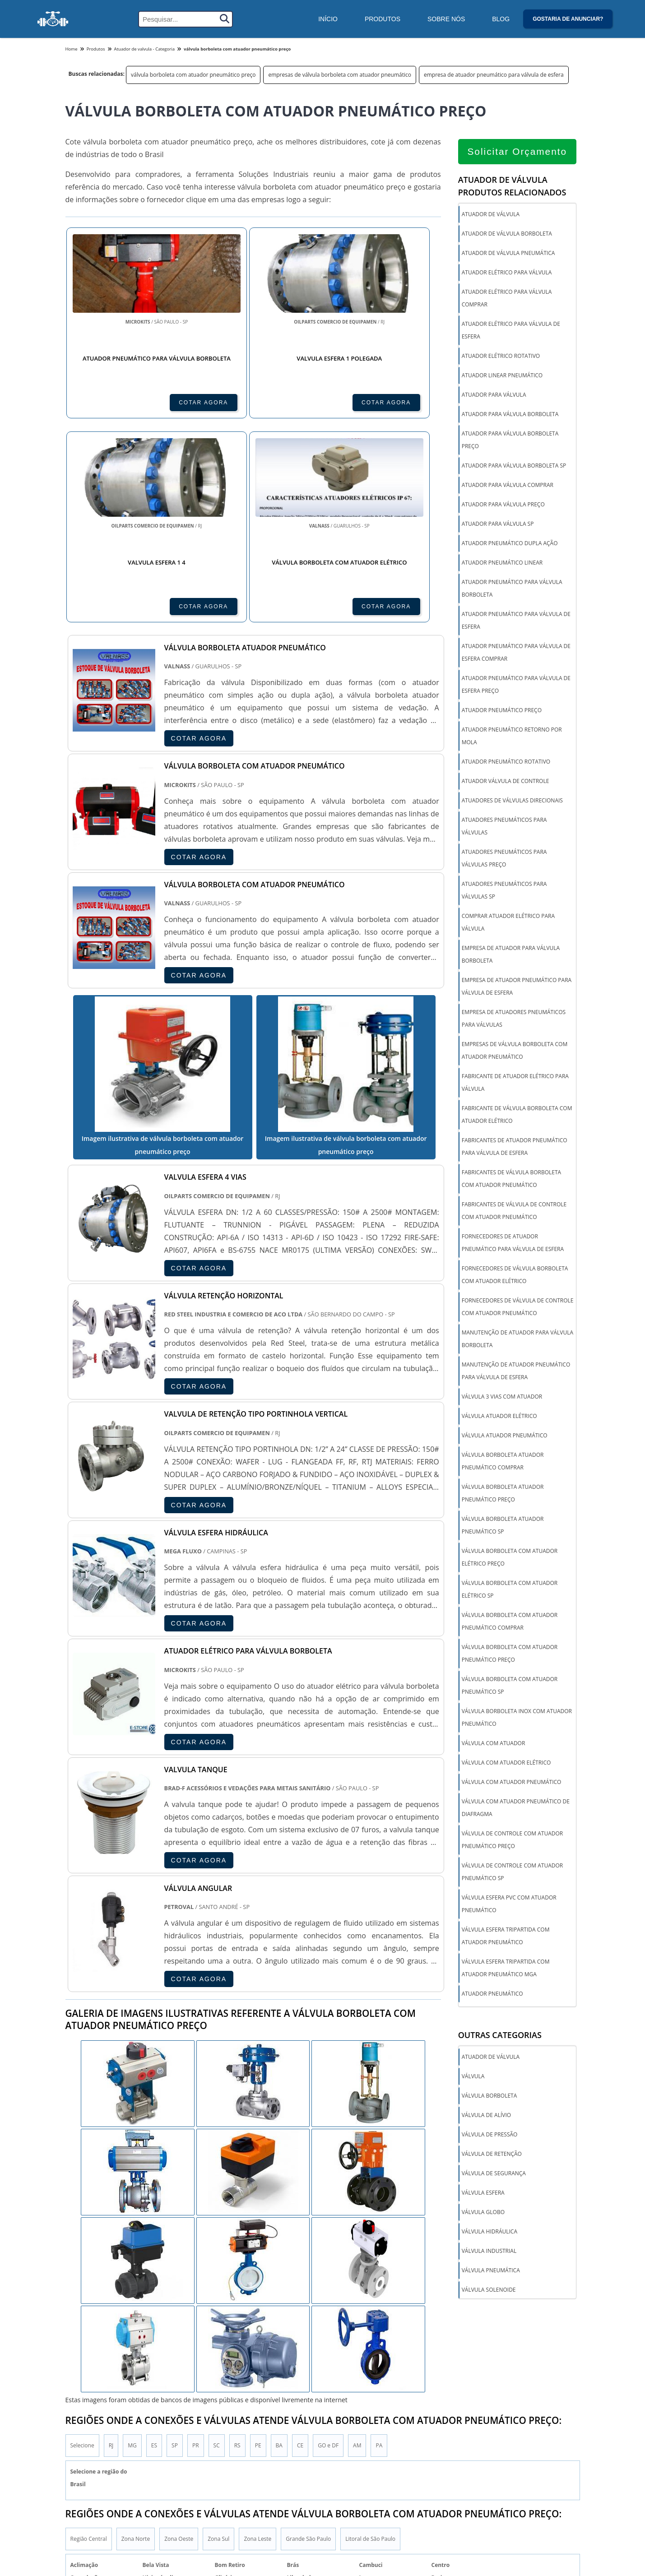 The image size is (645, 2576). I want to click on válvula borboleta inox com atuador pneumático, so click(517, 1718).